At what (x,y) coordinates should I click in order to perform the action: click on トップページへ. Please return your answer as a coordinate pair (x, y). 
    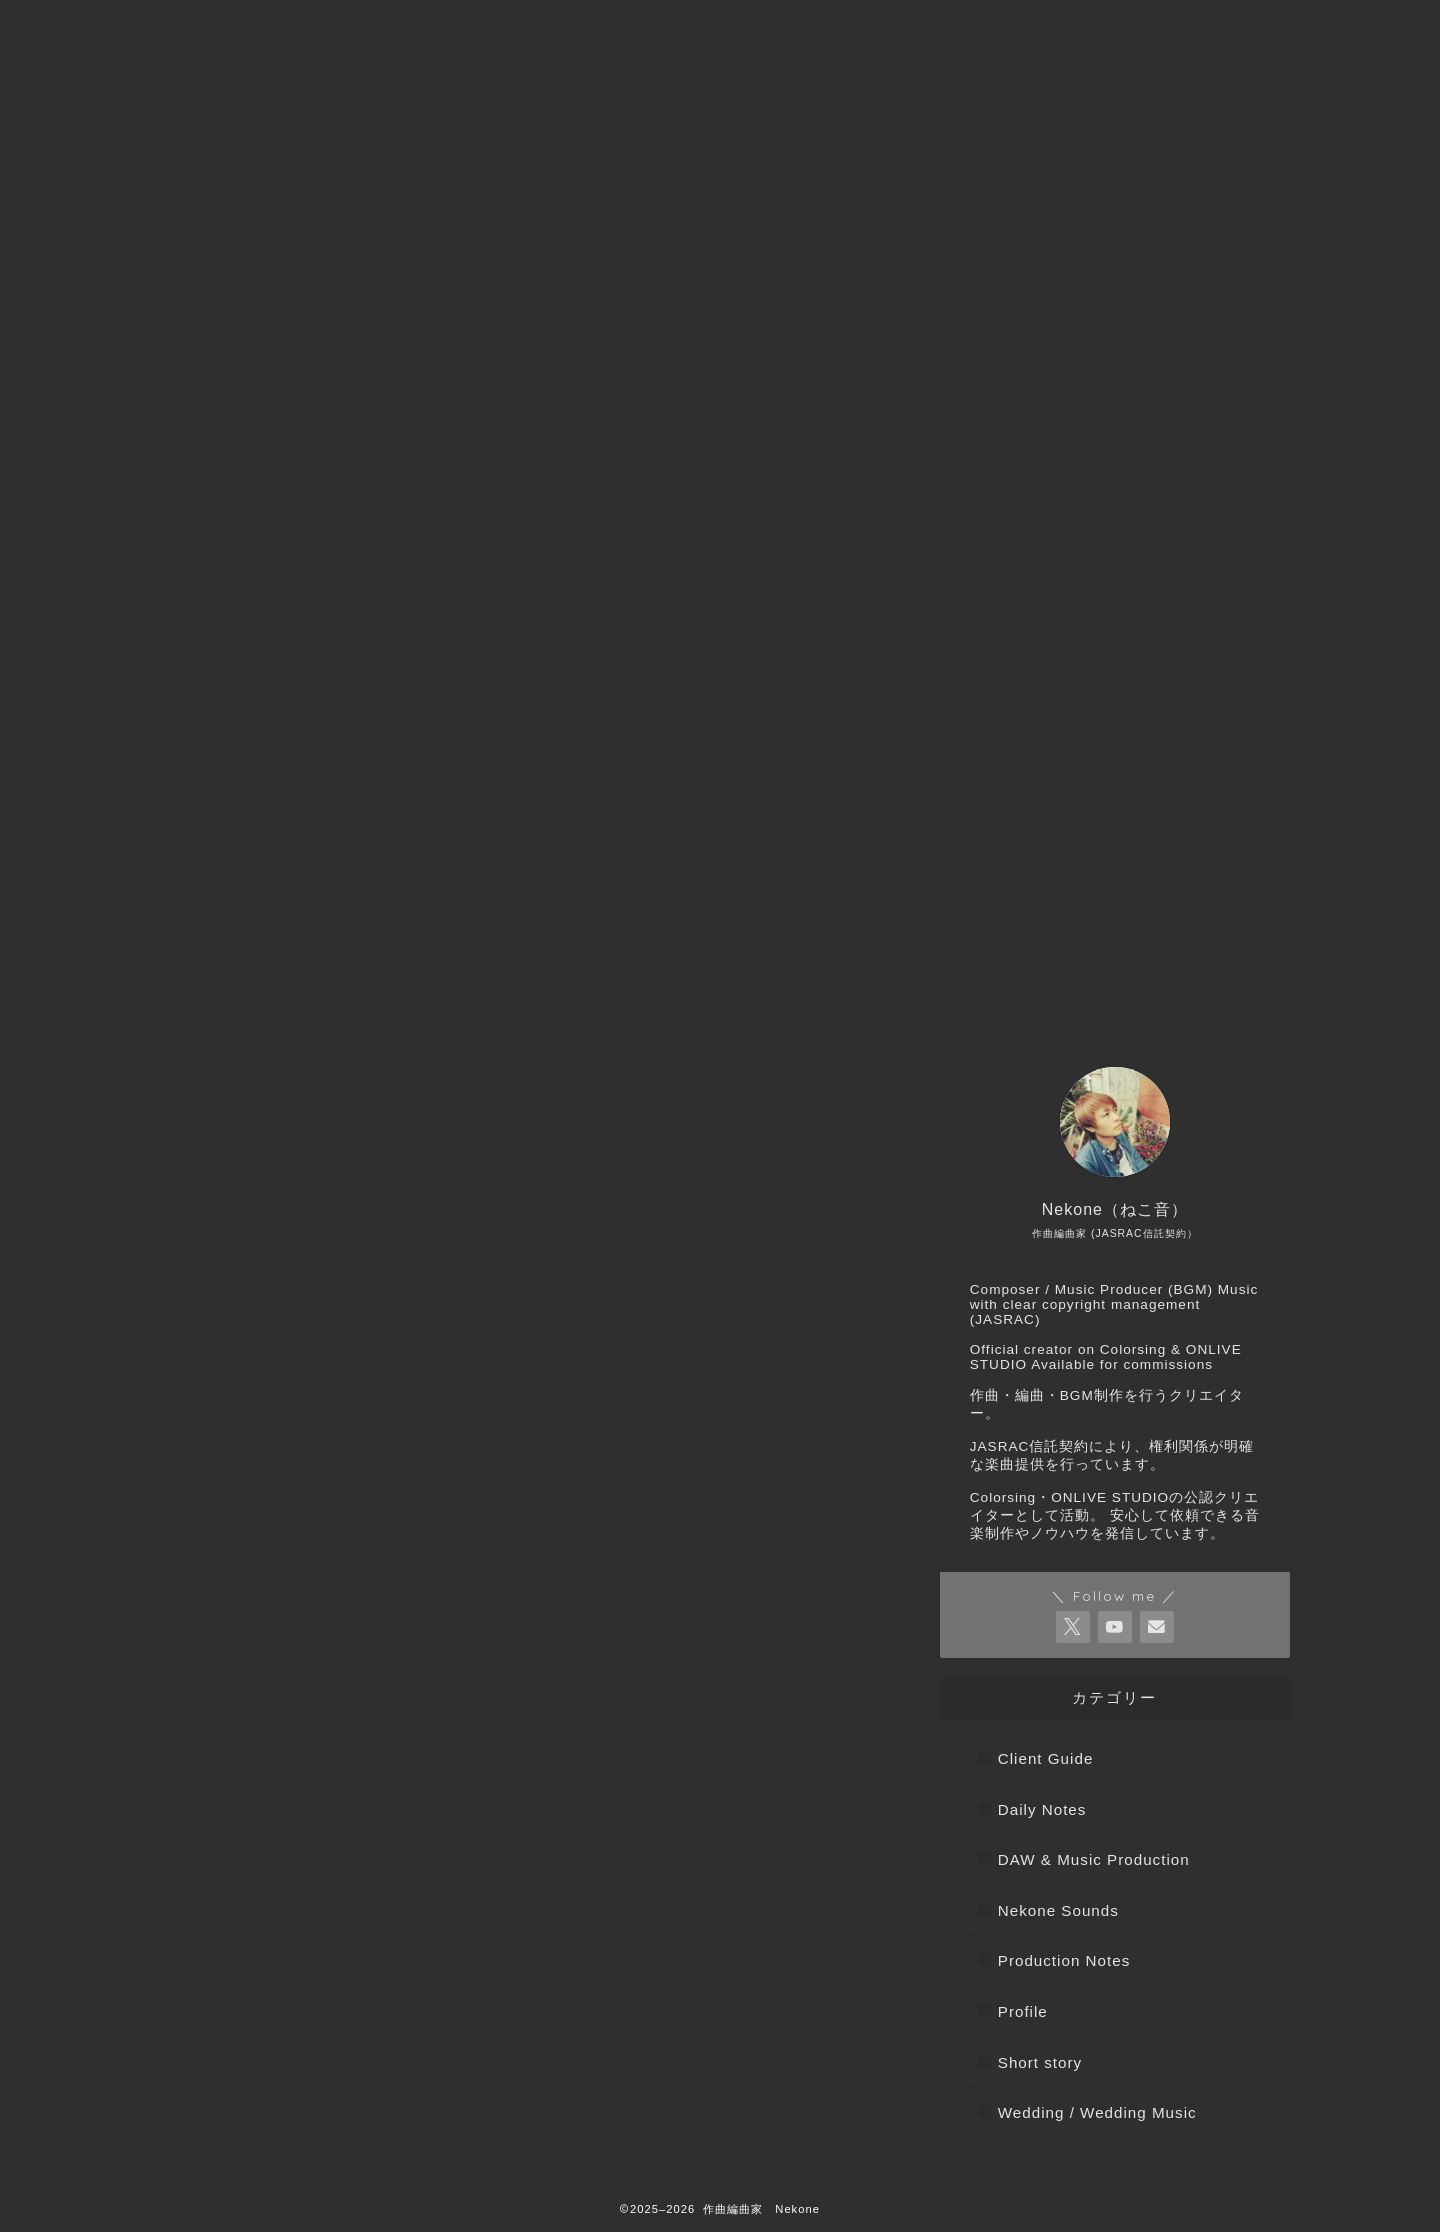
    Looking at the image, I should click on (231, 987).